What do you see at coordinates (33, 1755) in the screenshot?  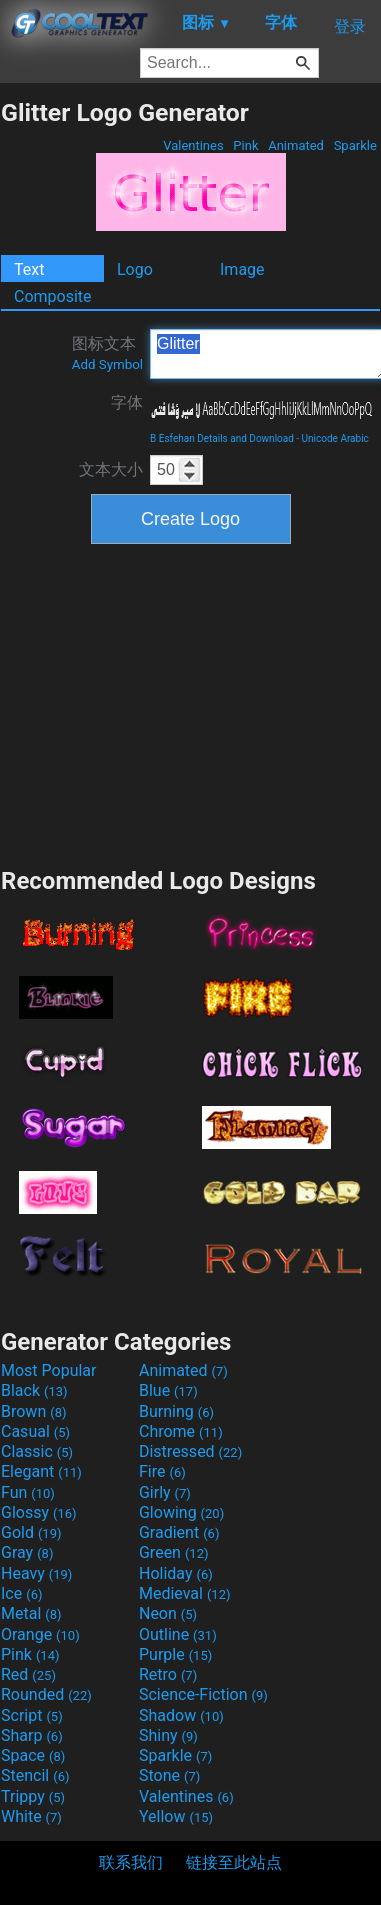 I see `Space` at bounding box center [33, 1755].